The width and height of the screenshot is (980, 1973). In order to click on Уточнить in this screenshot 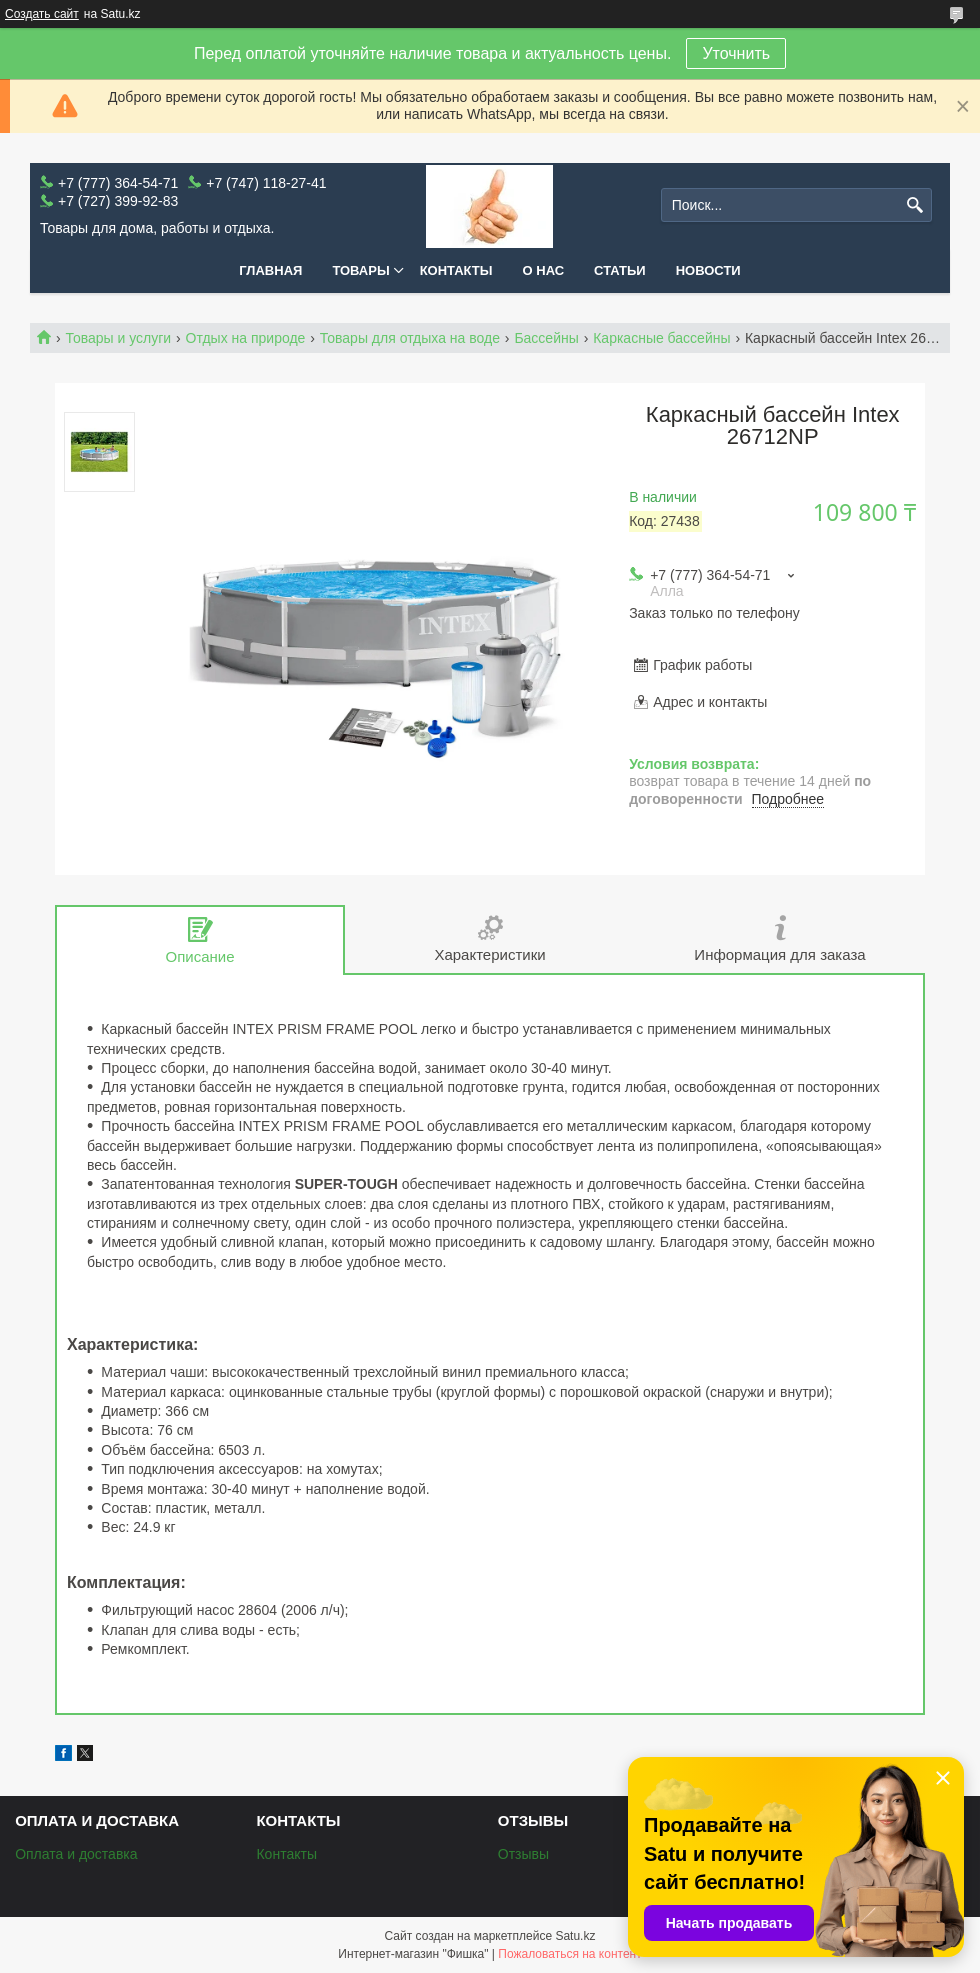, I will do `click(736, 53)`.